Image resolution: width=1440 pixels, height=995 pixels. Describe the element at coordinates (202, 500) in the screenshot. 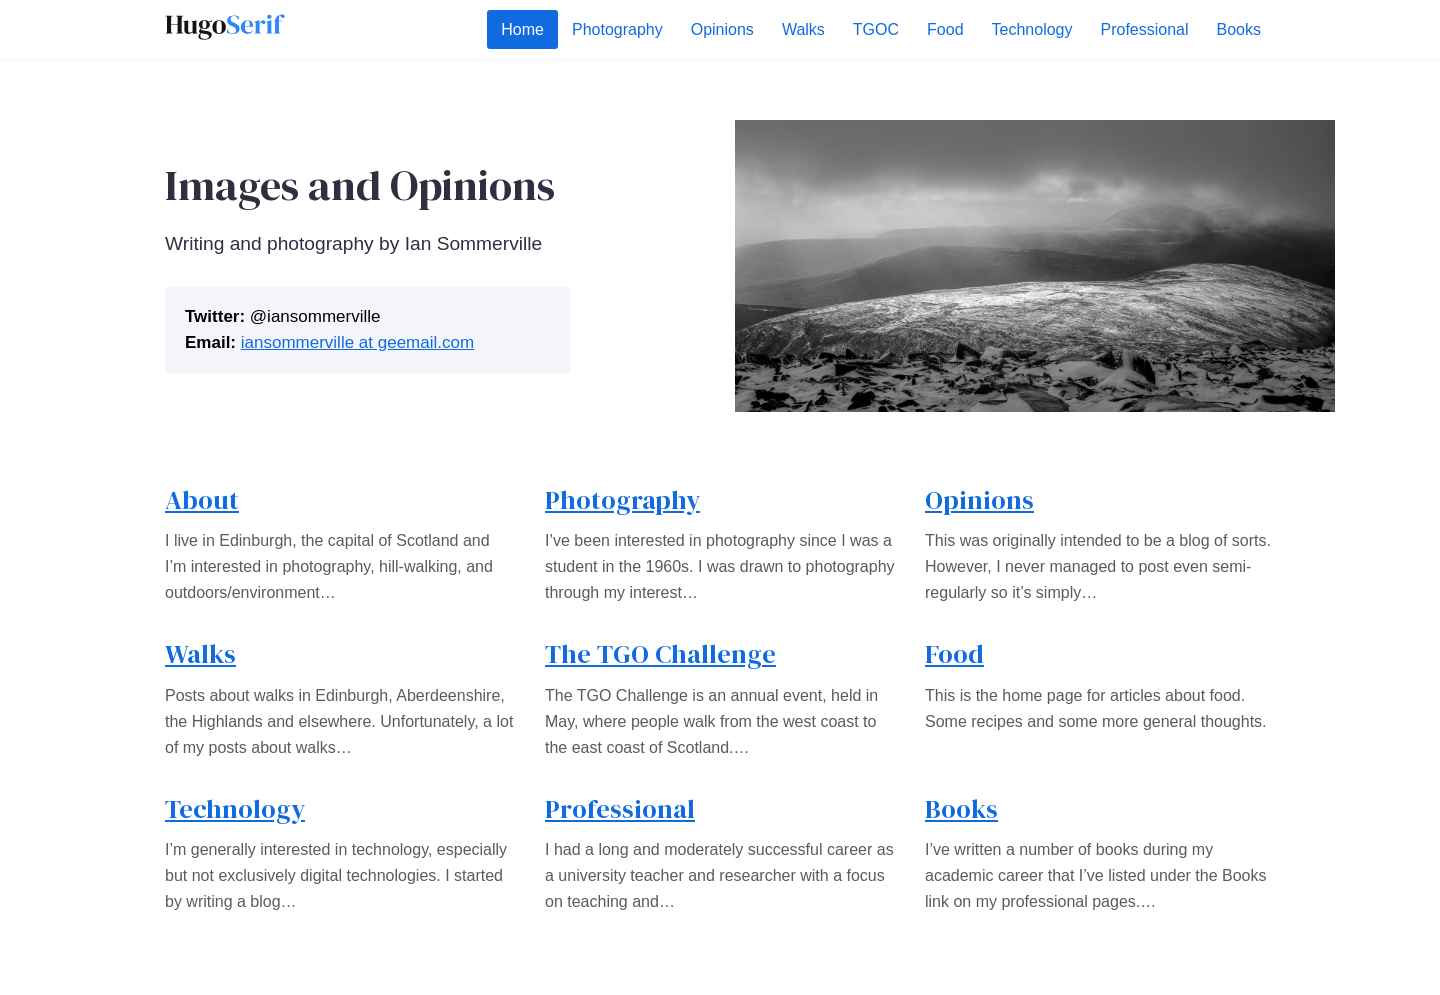

I see `About` at that location.